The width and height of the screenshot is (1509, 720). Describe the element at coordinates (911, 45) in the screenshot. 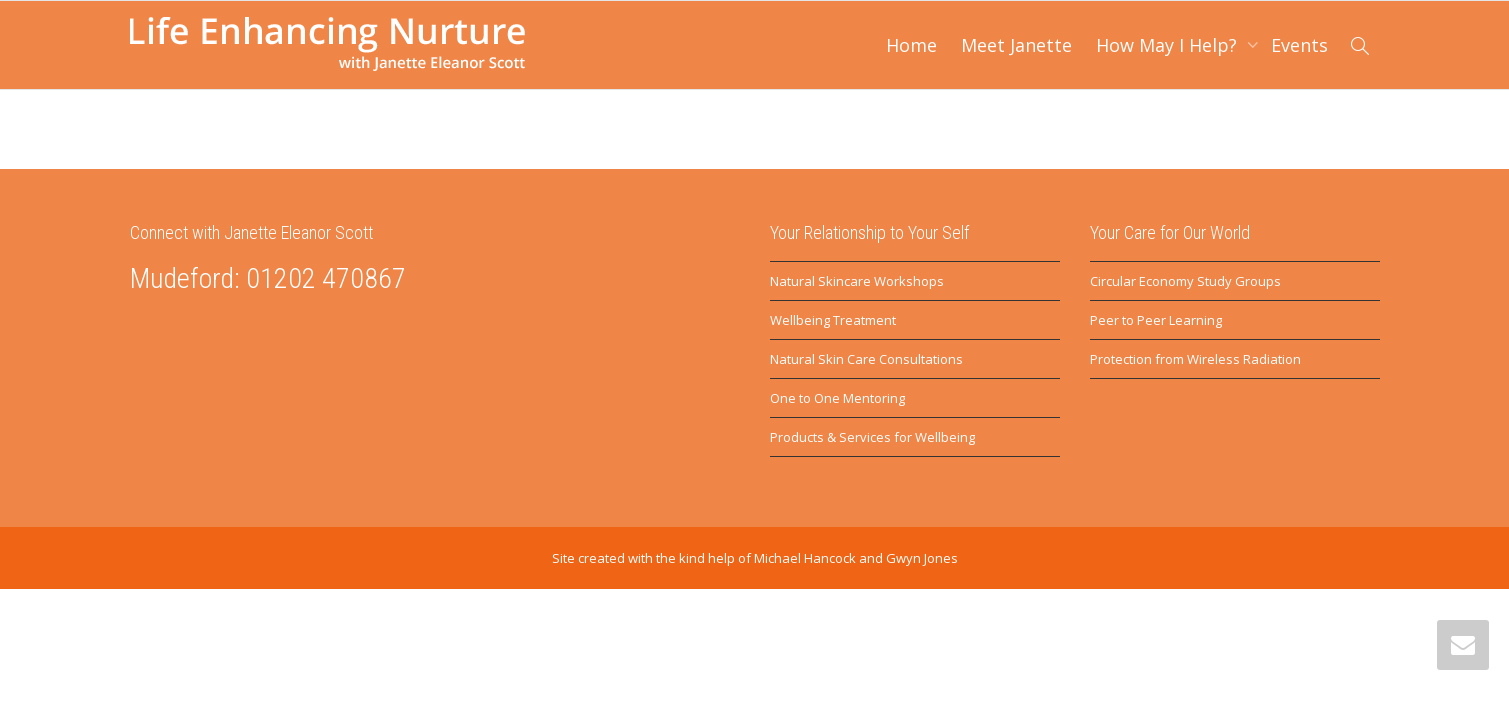

I see `Home` at that location.